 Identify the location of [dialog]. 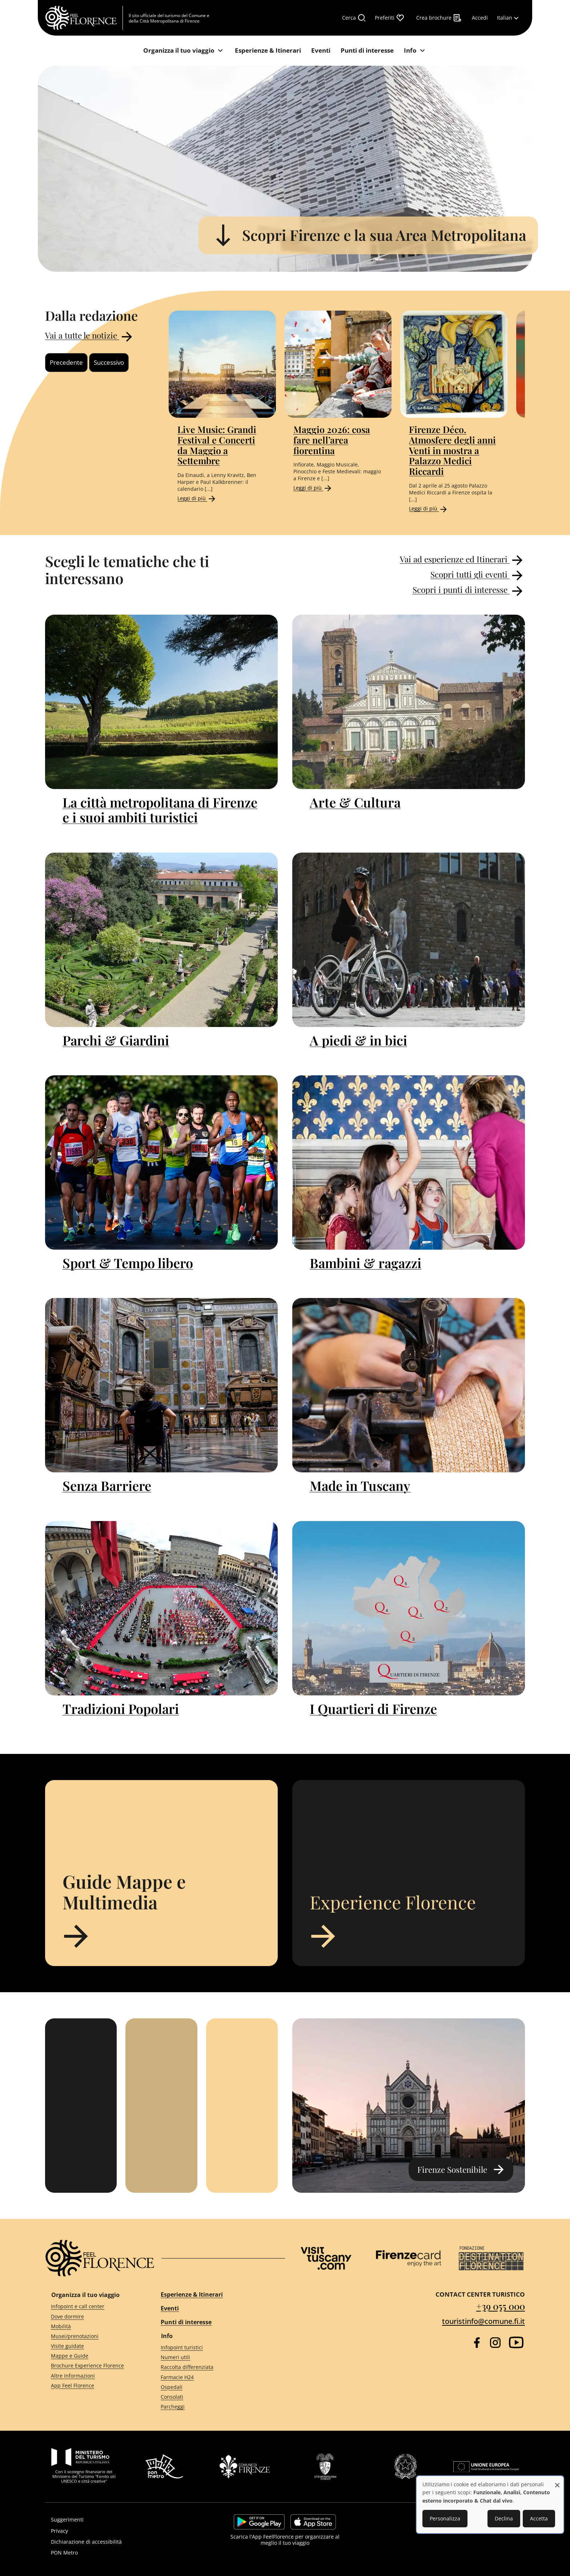
(490, 2504).